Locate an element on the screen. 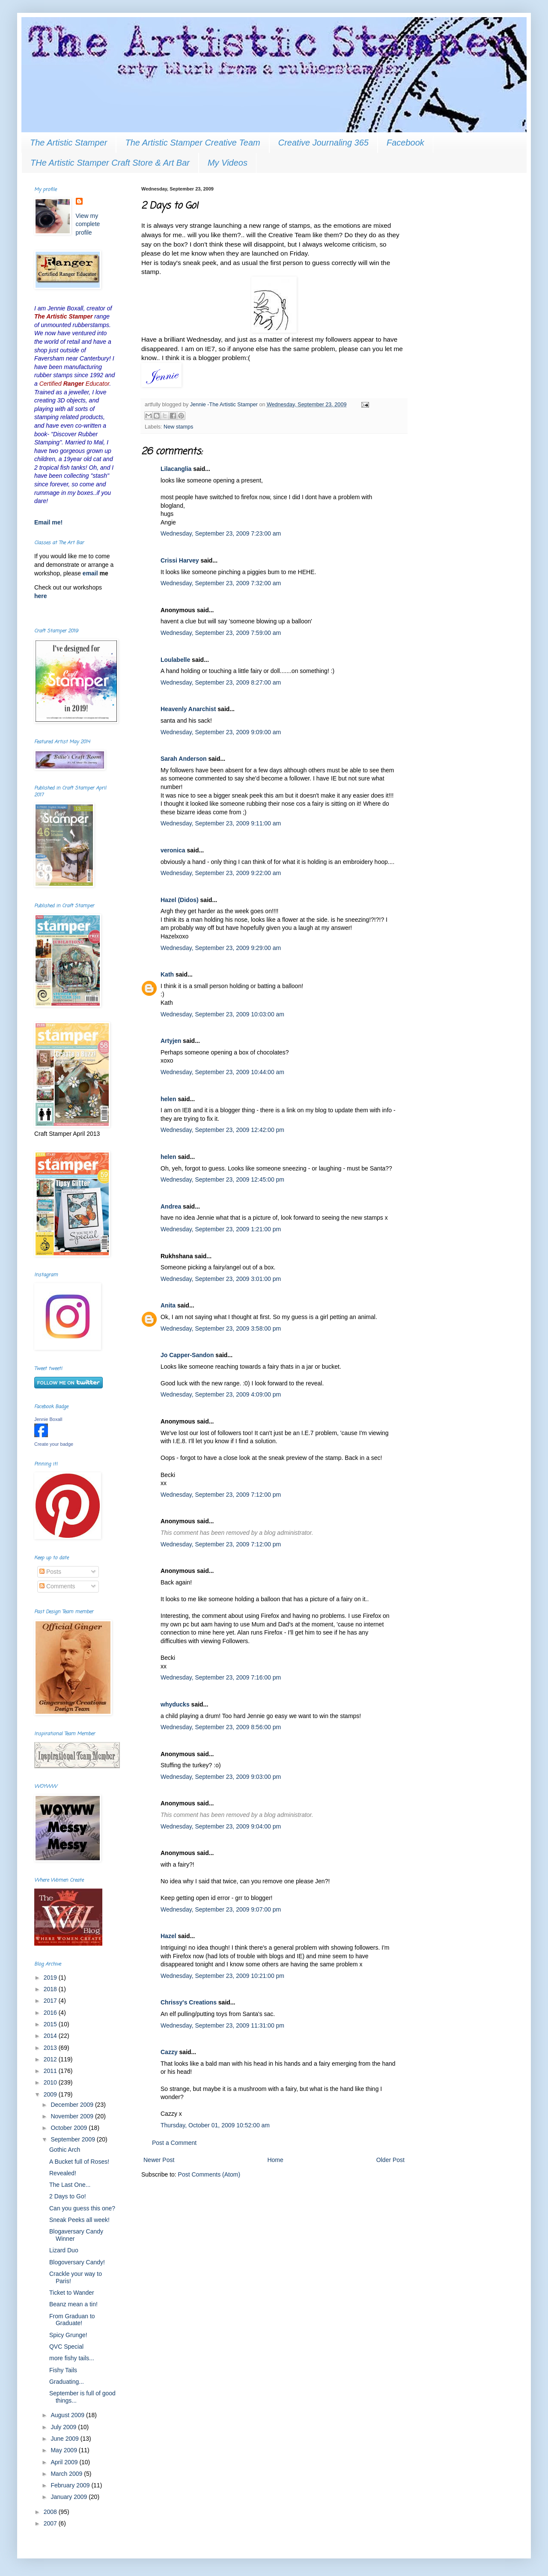 The height and width of the screenshot is (2576, 548). Post a Comment is located at coordinates (174, 2142).